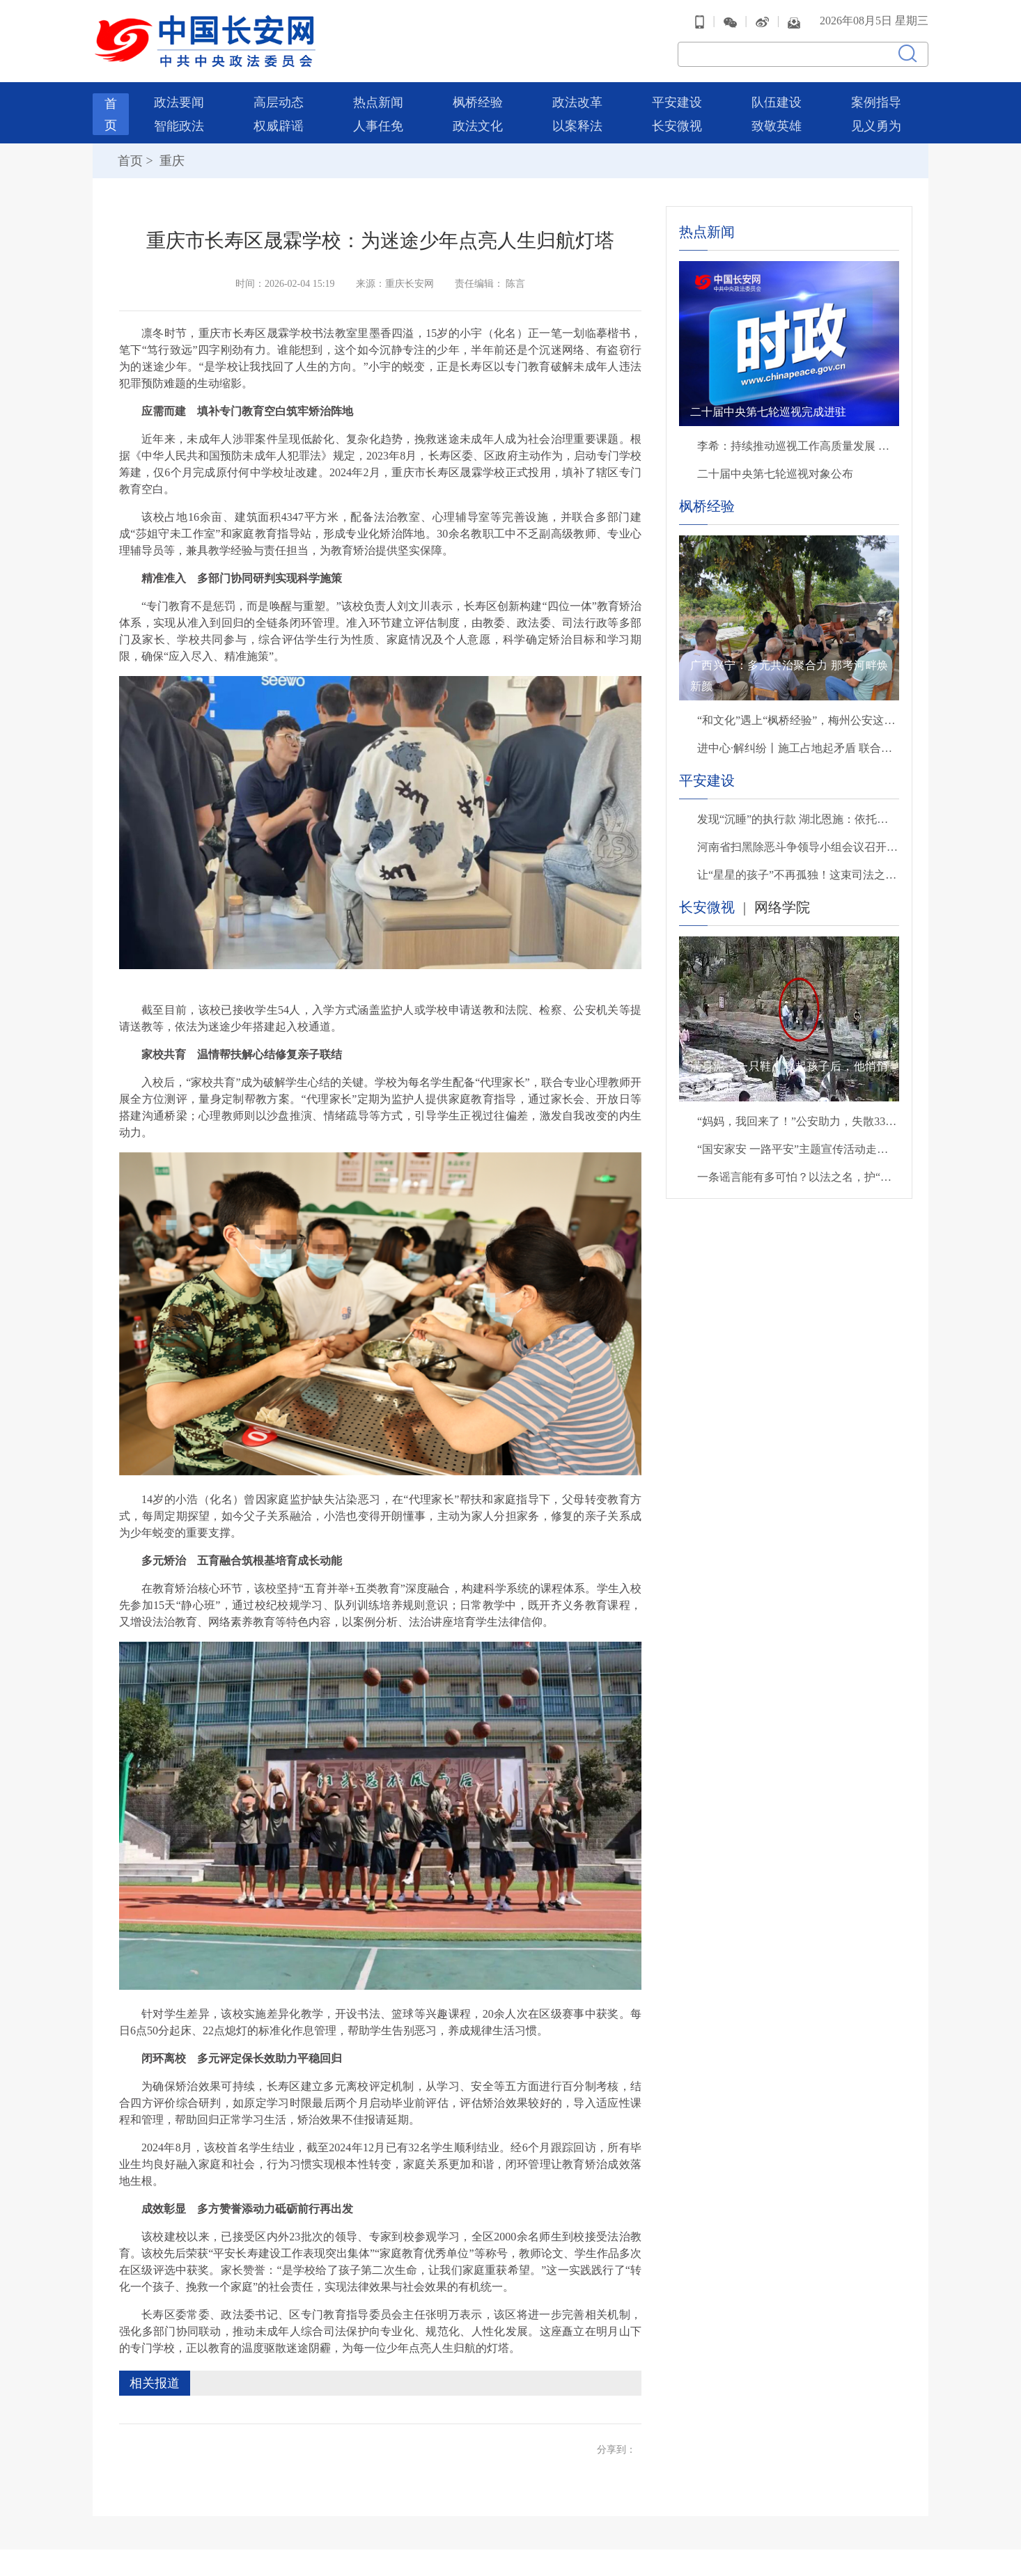 This screenshot has width=1021, height=2576. What do you see at coordinates (798, 873) in the screenshot?
I see `让“星星的孩子”不再孤独！这束司法之光，温暖又有力量` at bounding box center [798, 873].